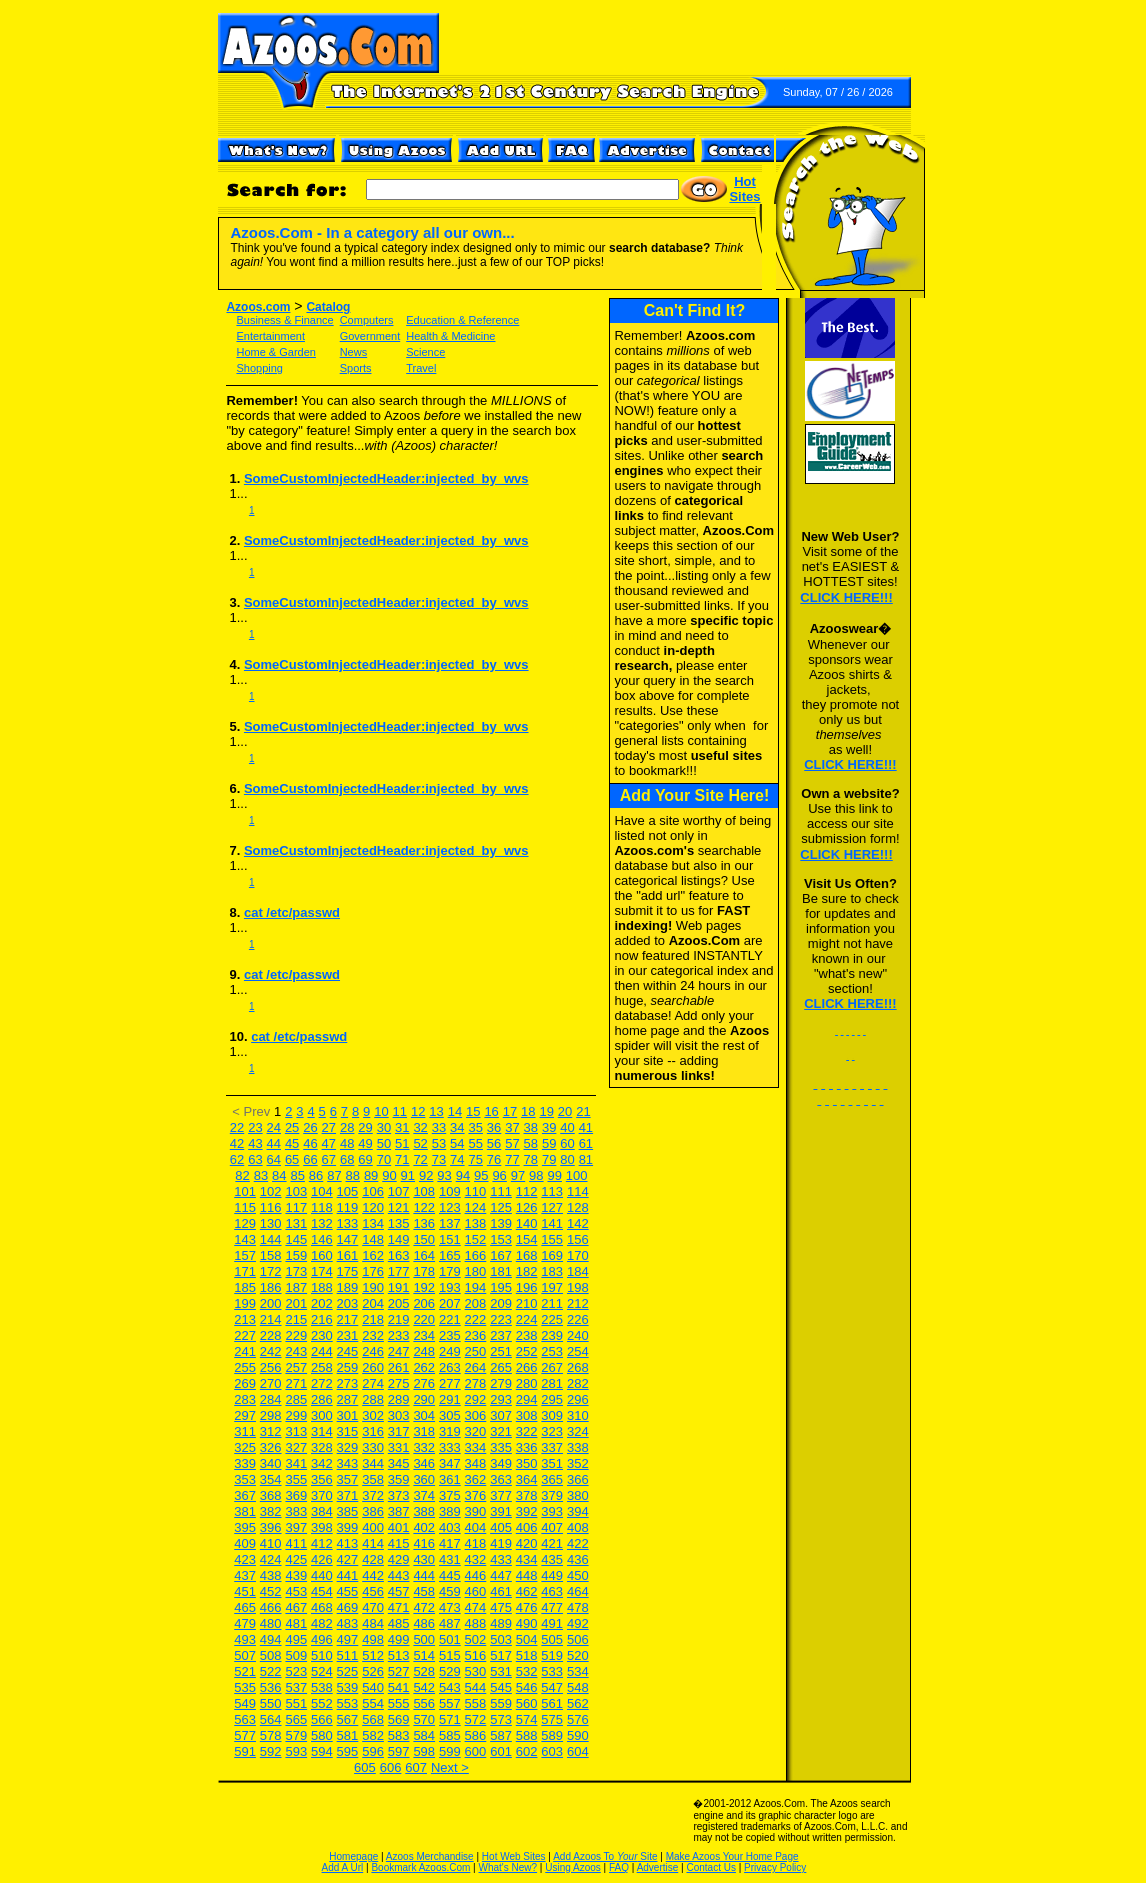 The width and height of the screenshot is (1146, 1883). I want to click on 206, so click(424, 1303).